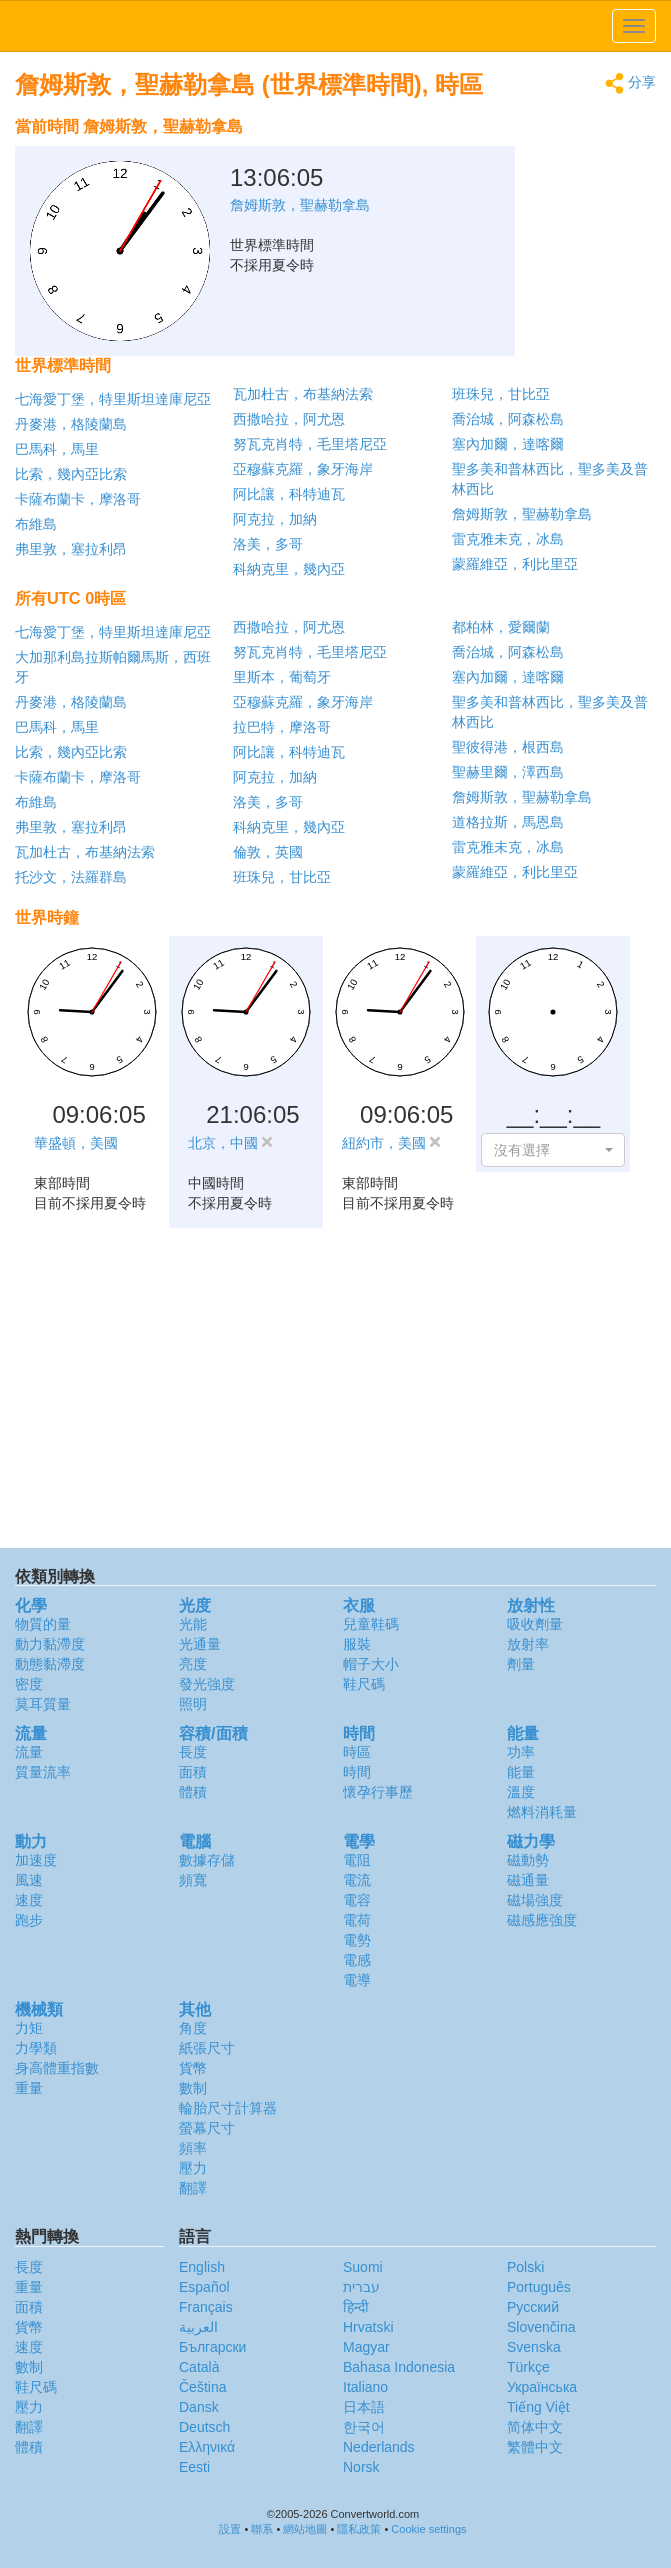 This screenshot has width=671, height=2568. Describe the element at coordinates (193, 1704) in the screenshot. I see `照明` at that location.